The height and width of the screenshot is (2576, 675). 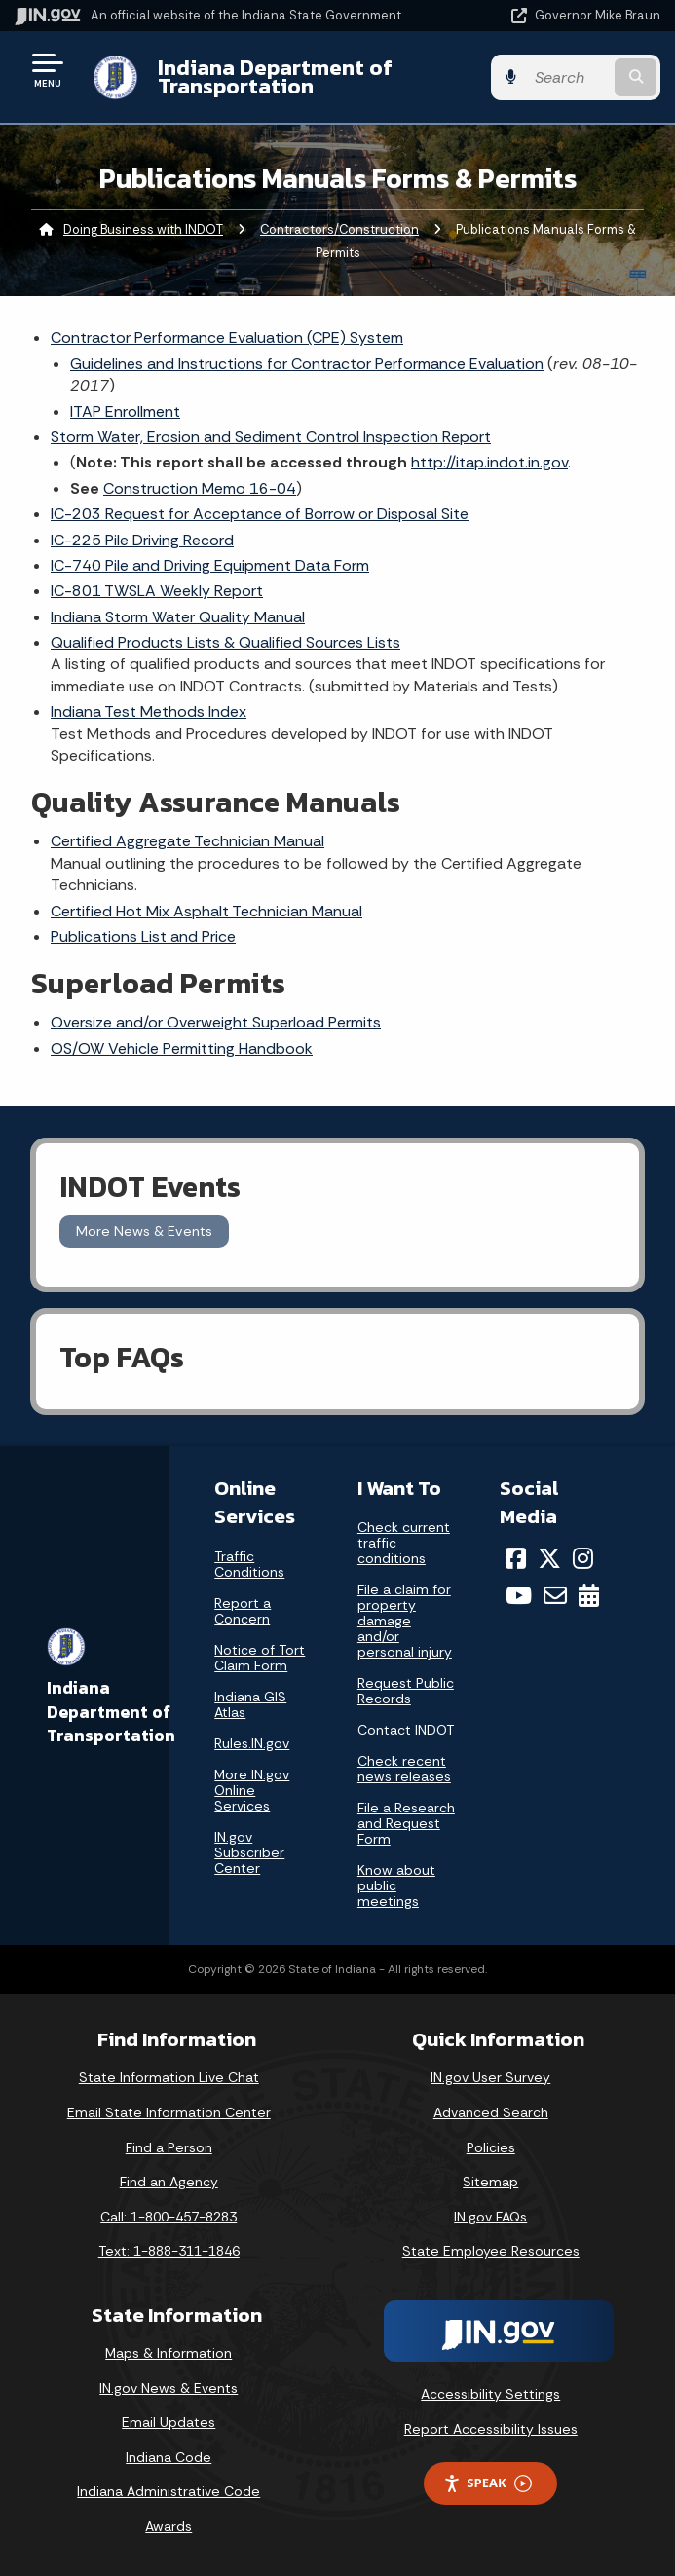 I want to click on ITAP Enrollment, so click(x=125, y=411).